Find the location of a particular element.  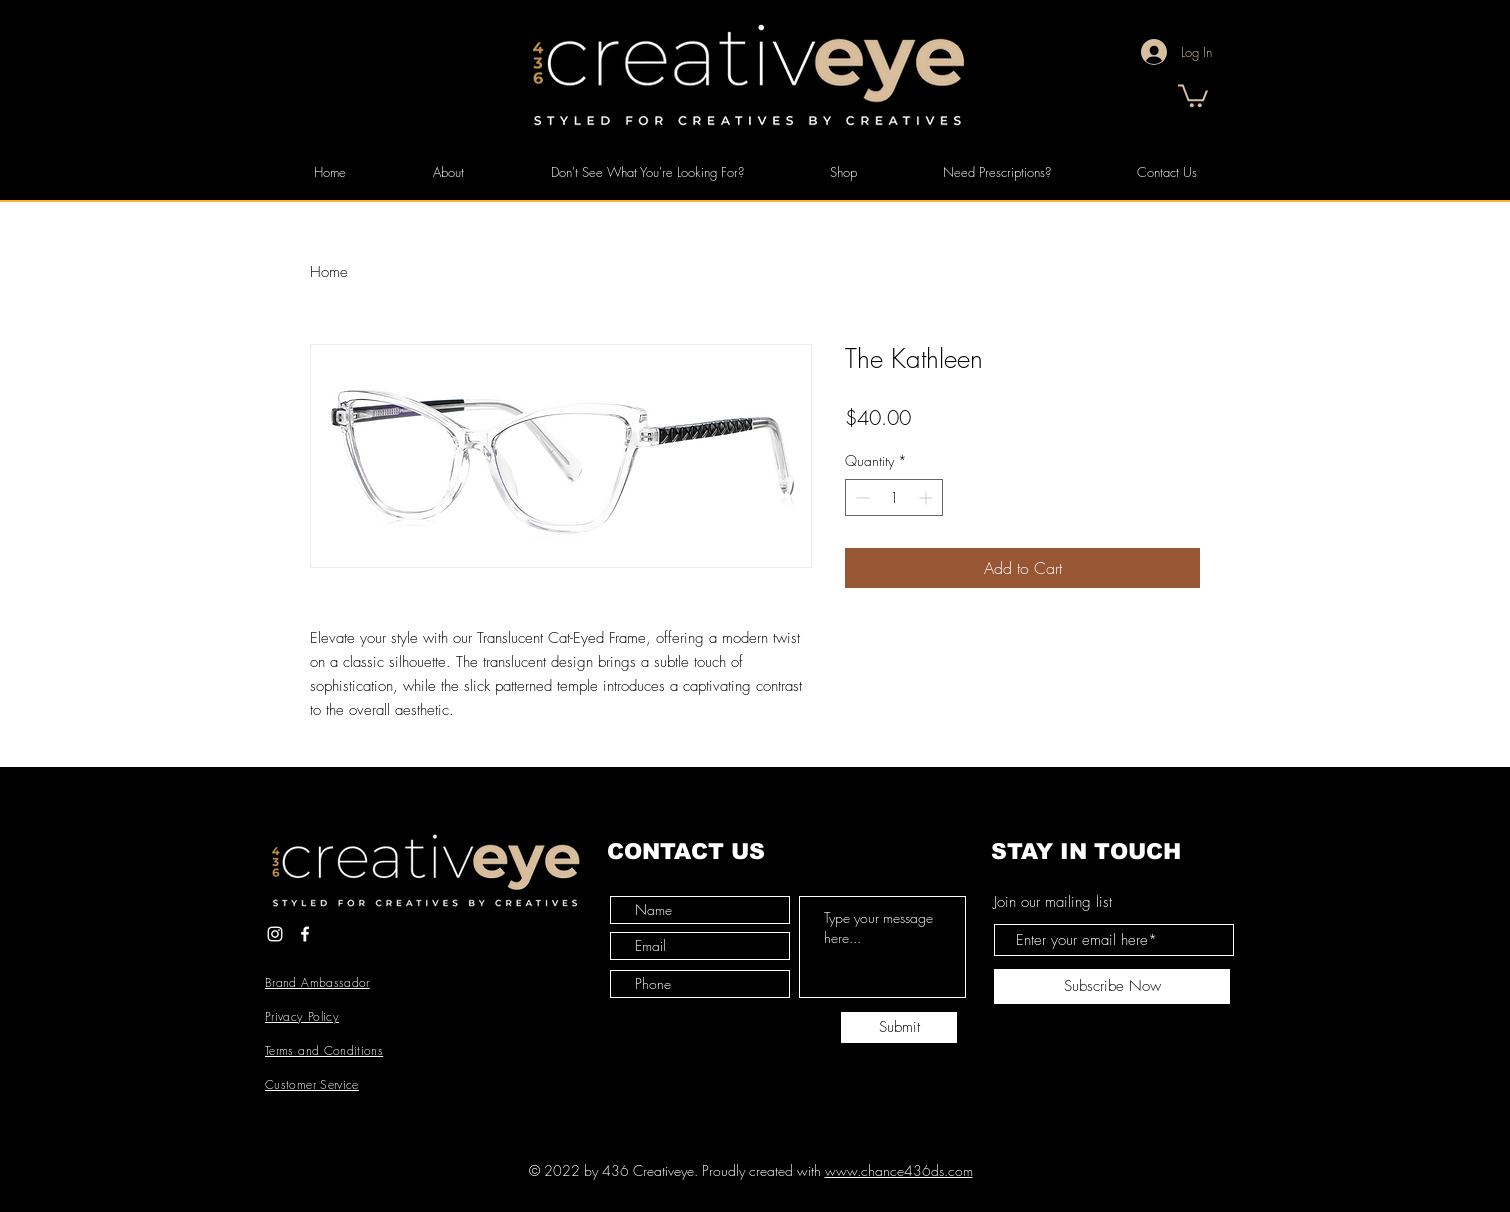

[Subscribe Now] is located at coordinates (1112, 986).